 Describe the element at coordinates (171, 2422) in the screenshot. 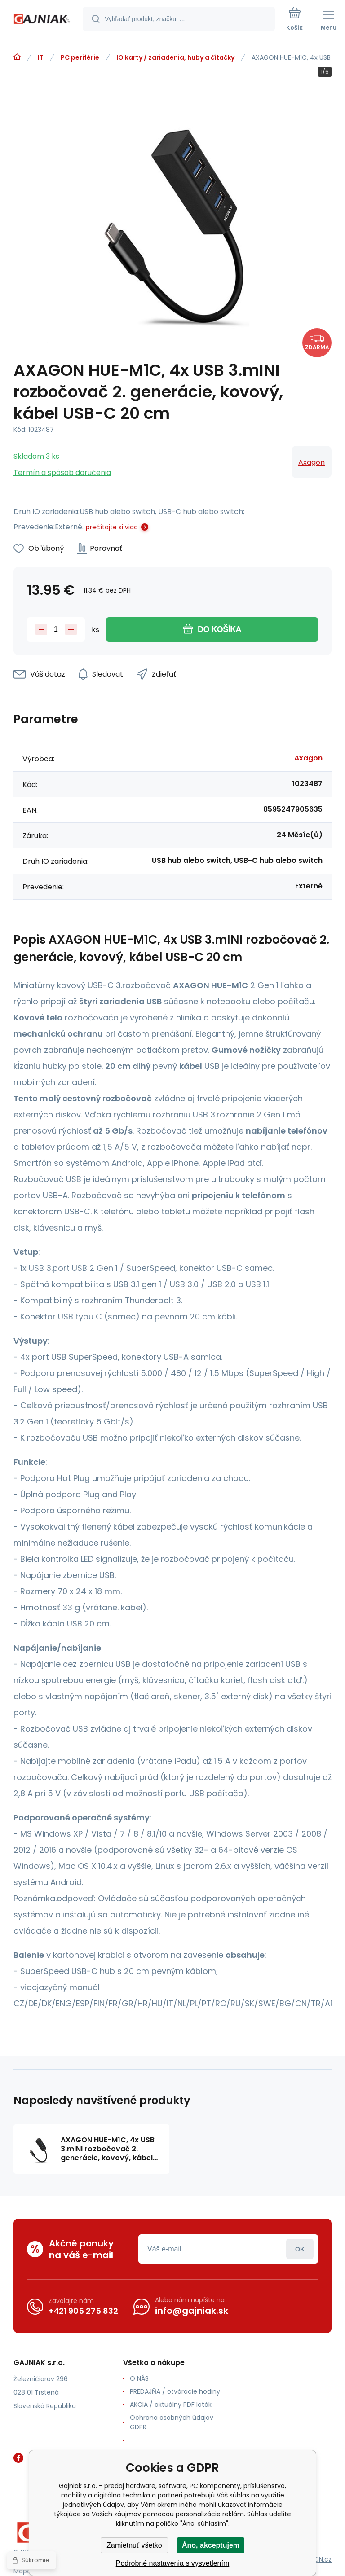

I see `Ochrana osobných údajov GDPR` at that location.